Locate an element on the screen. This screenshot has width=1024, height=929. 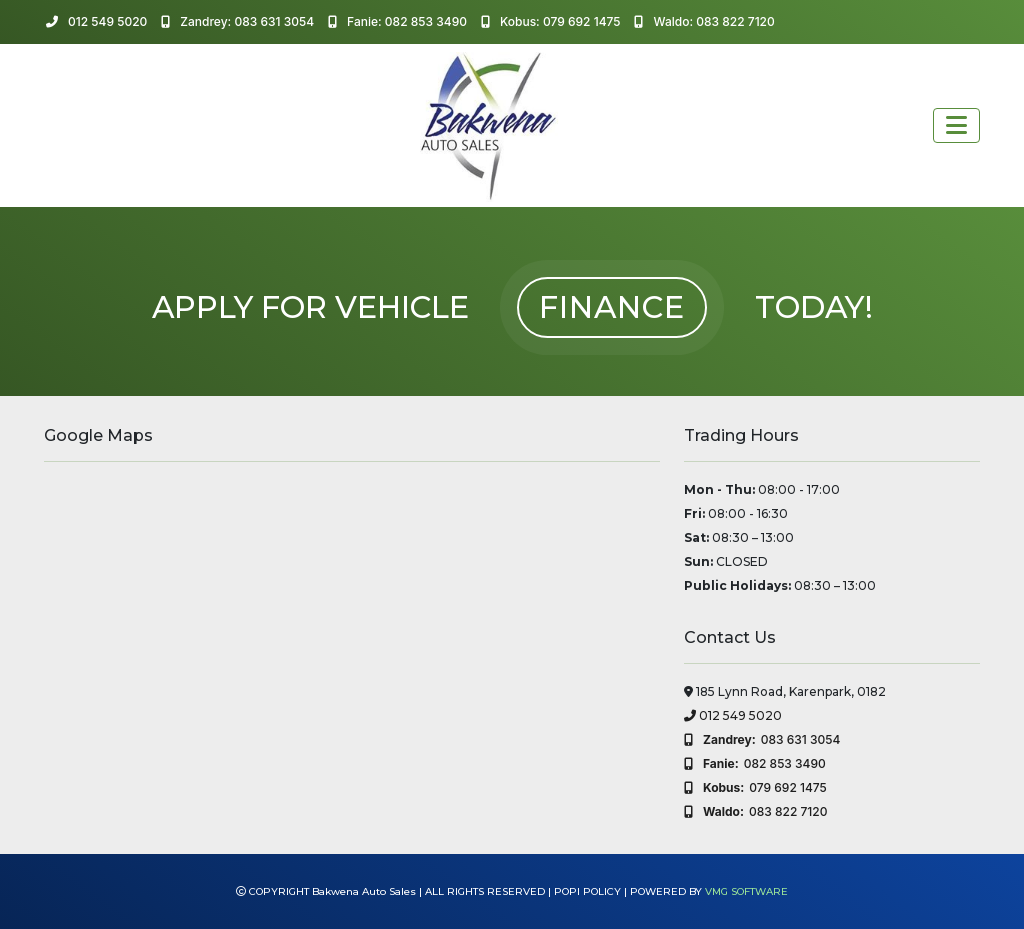
Fanie: 082 853 3490 is located at coordinates (397, 21).